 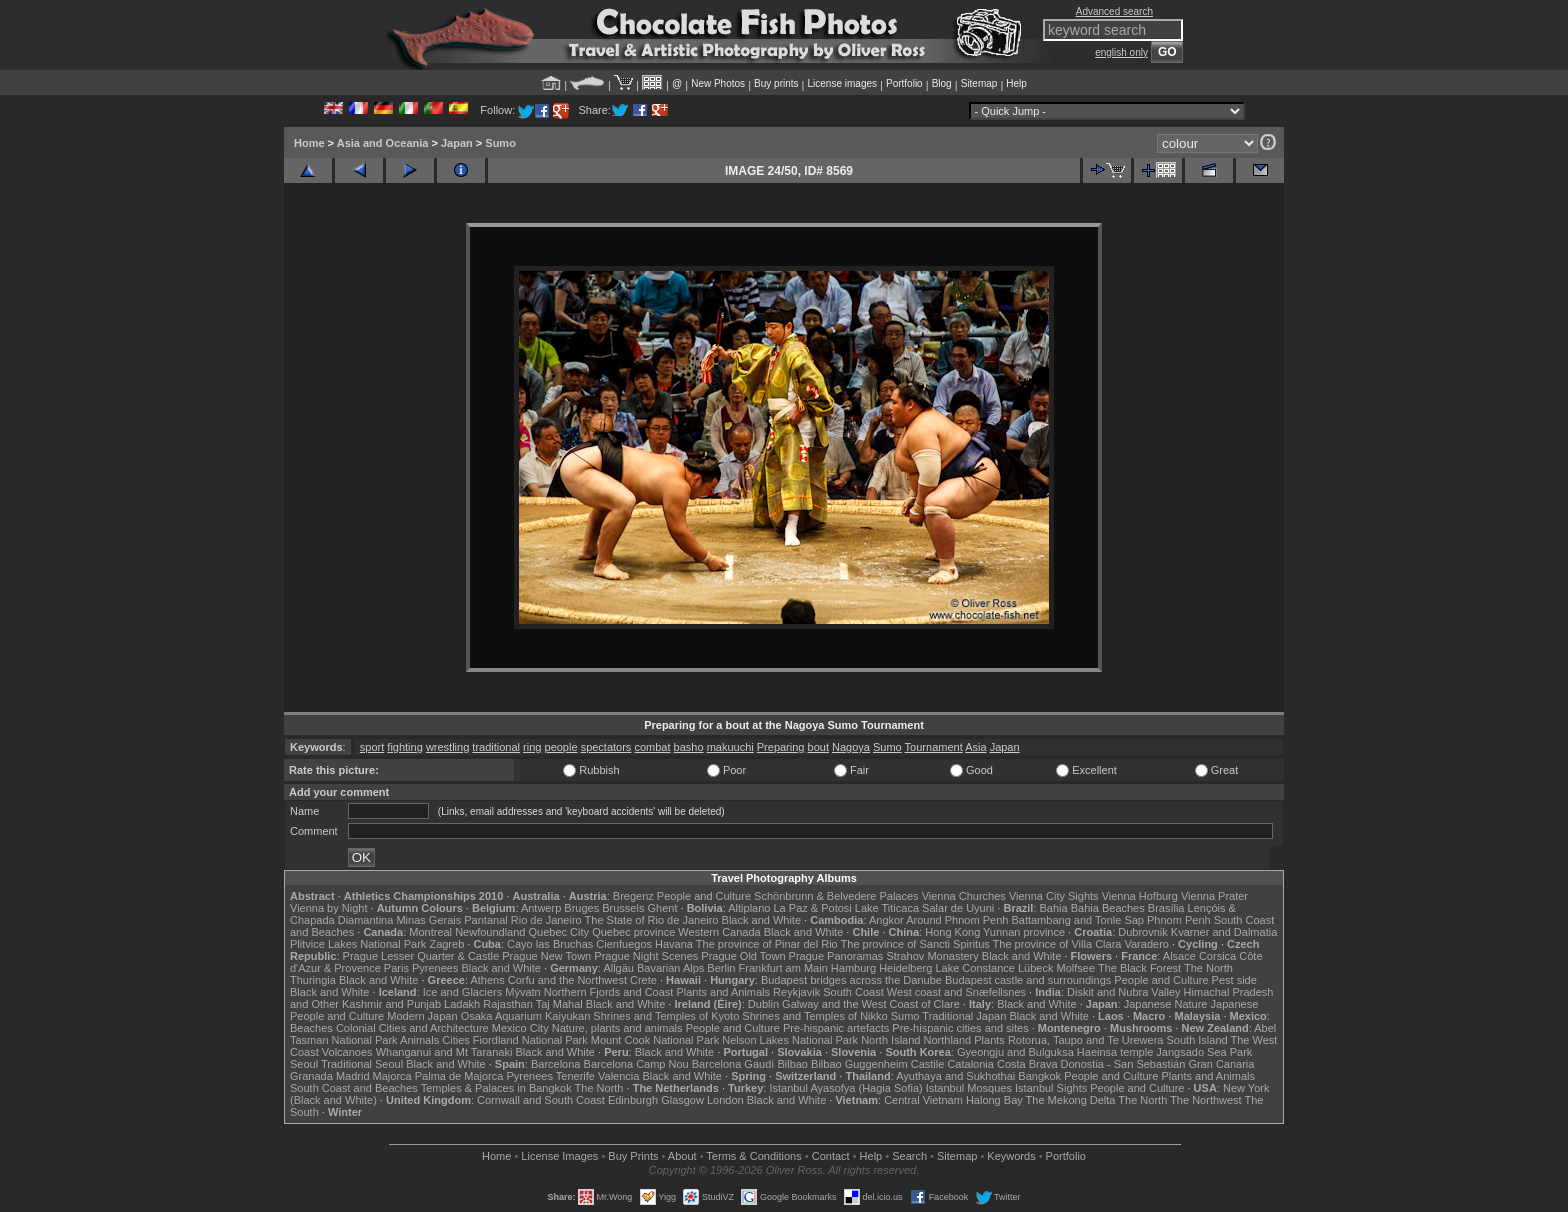 I want to click on Heidelberg, so click(x=905, y=968).